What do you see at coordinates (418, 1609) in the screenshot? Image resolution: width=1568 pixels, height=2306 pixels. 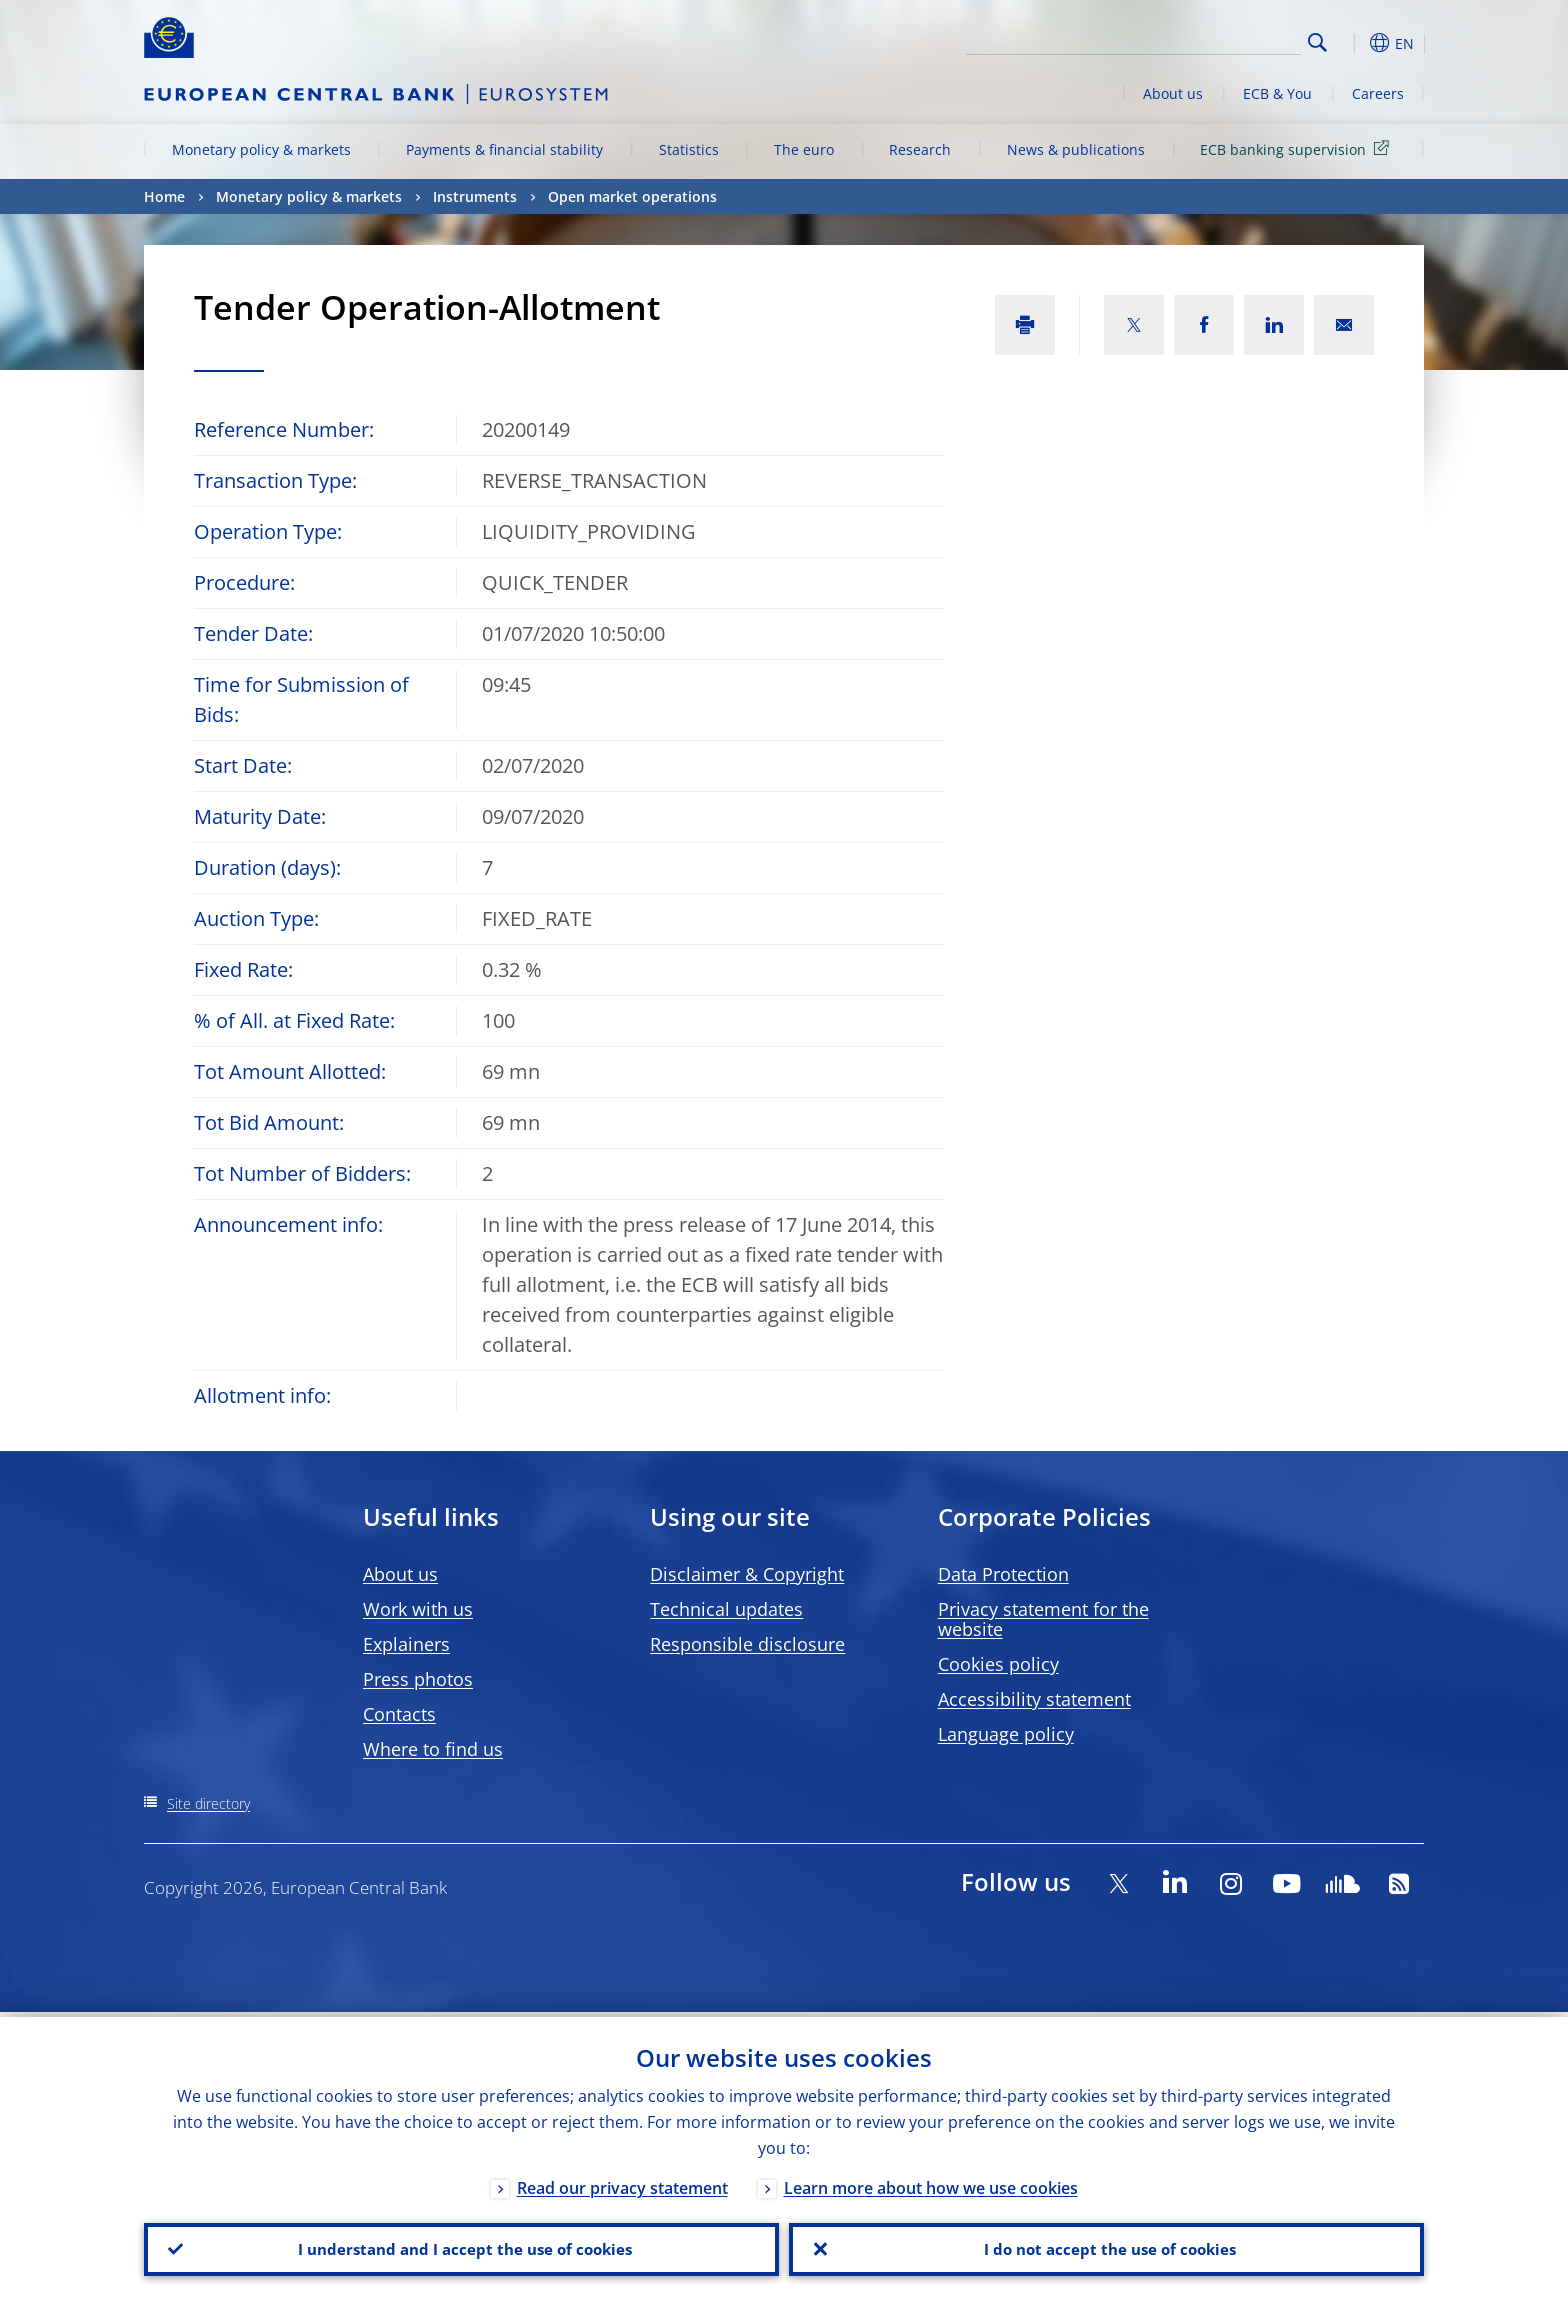 I see `Work with us` at bounding box center [418, 1609].